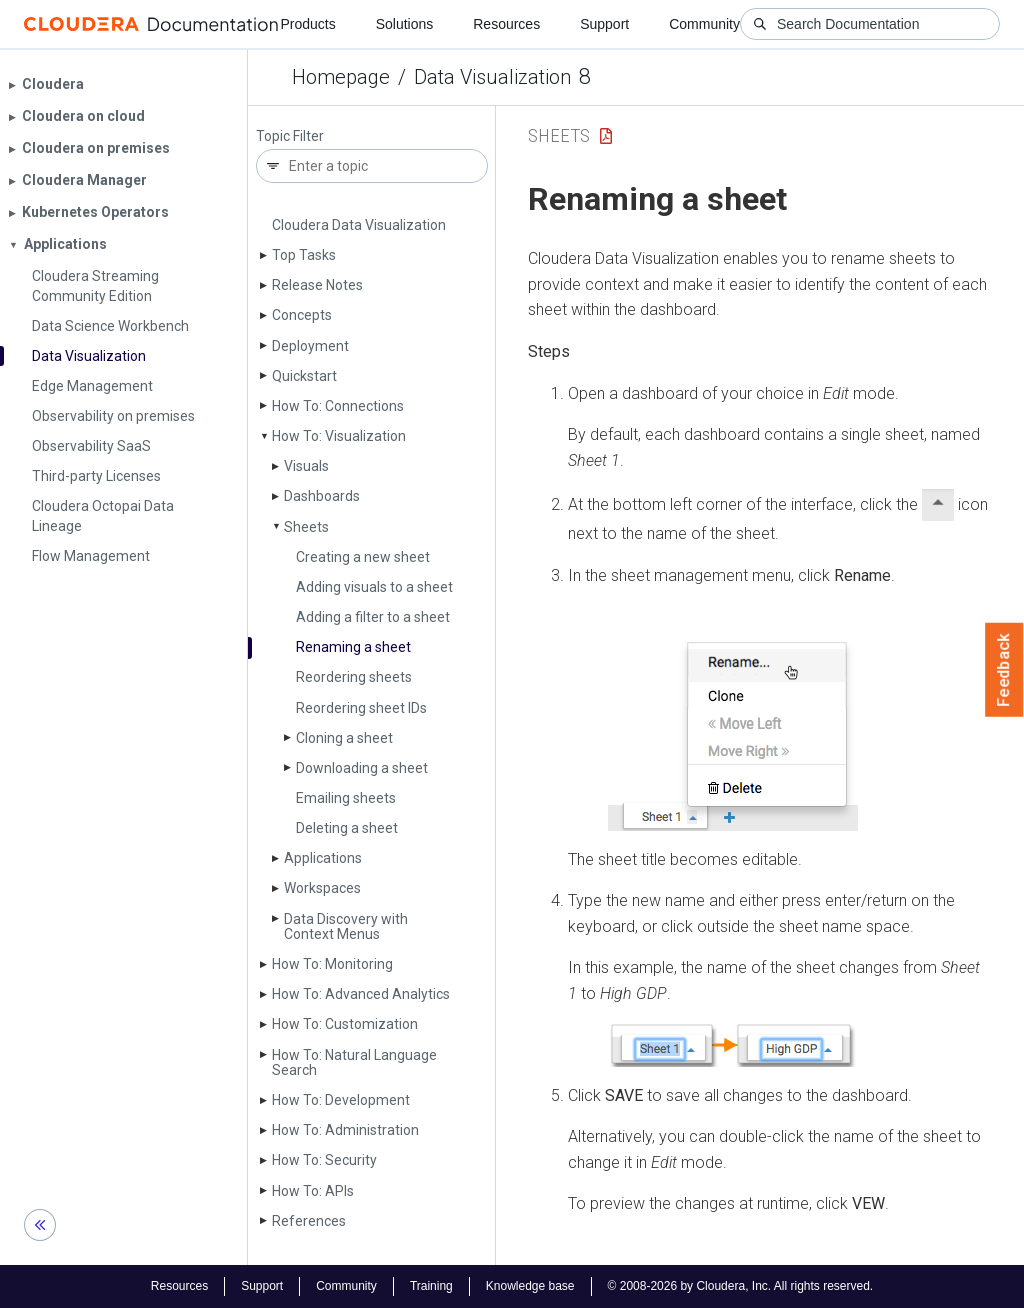  Describe the element at coordinates (344, 738) in the screenshot. I see `Cloning a sheet` at that location.